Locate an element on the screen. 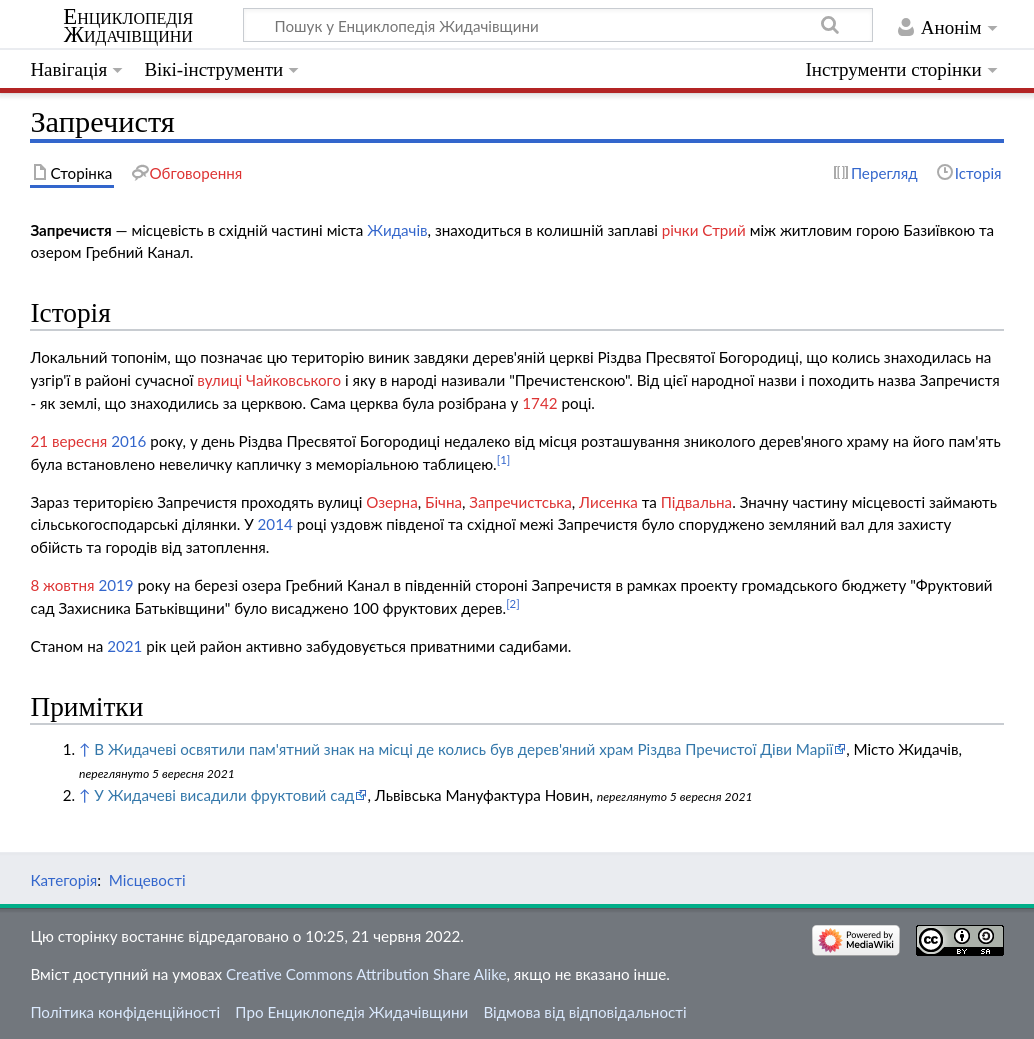 Image resolution: width=1034 pixels, height=1039 pixels. вулиці Чайковського is located at coordinates (269, 380).